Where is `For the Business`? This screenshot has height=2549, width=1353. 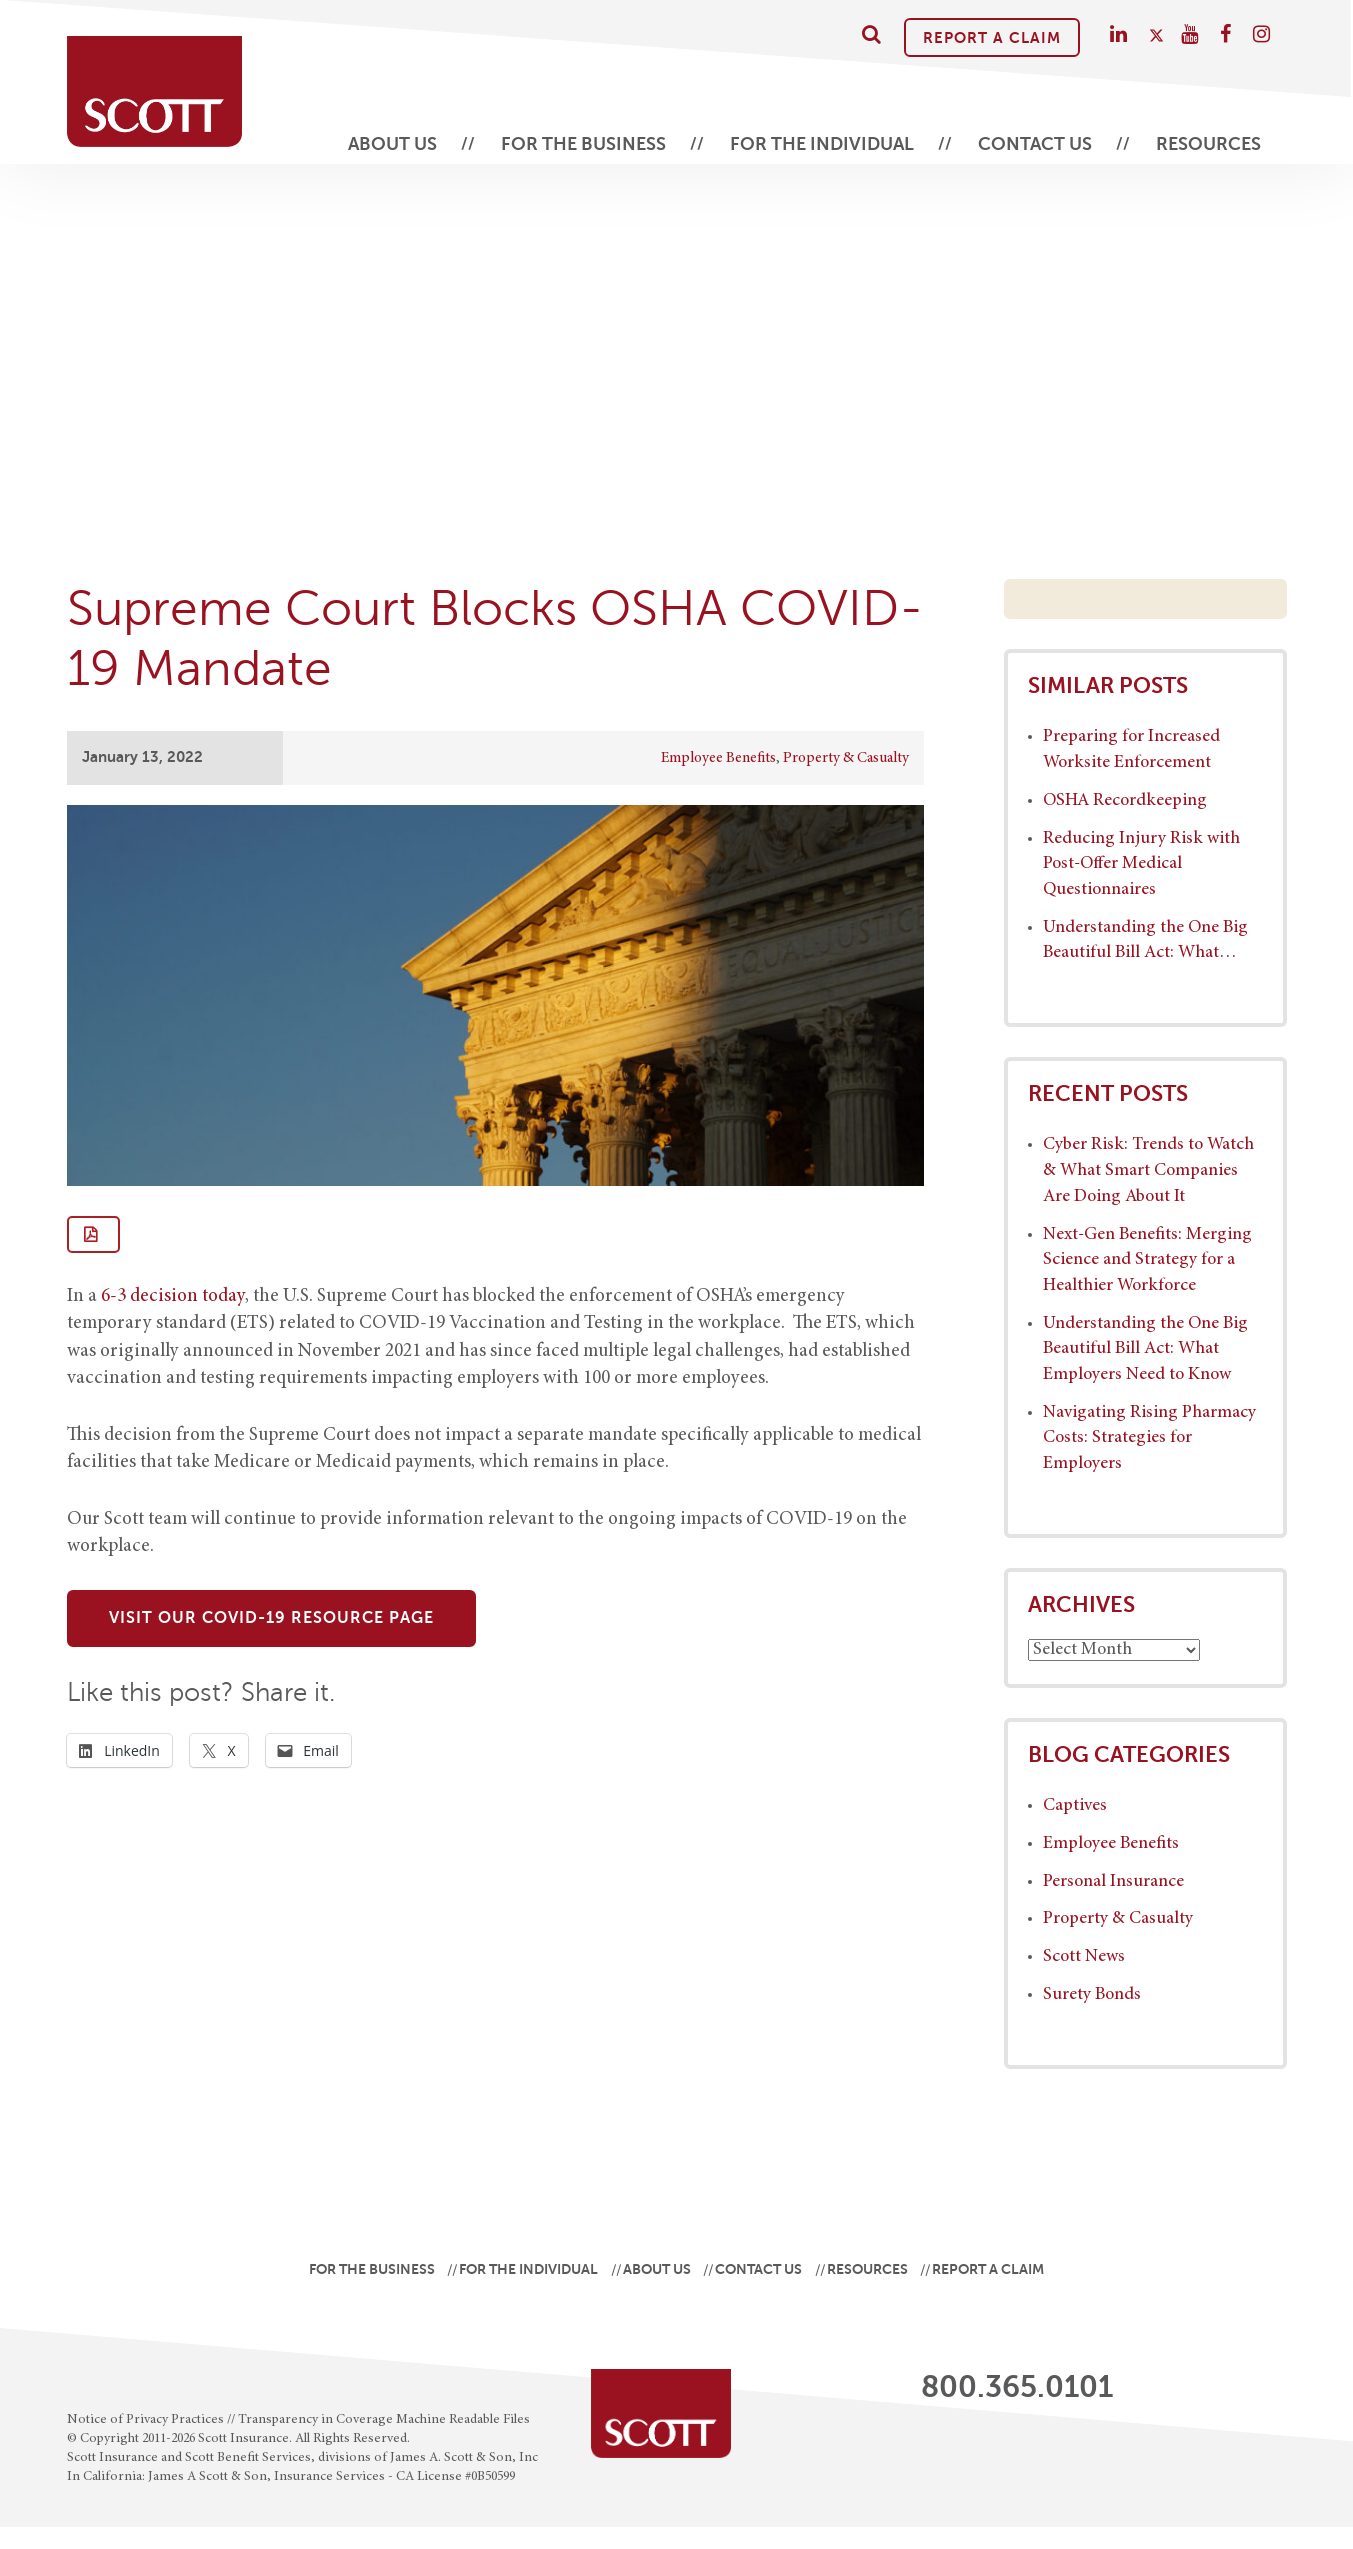
For the Business is located at coordinates (583, 144).